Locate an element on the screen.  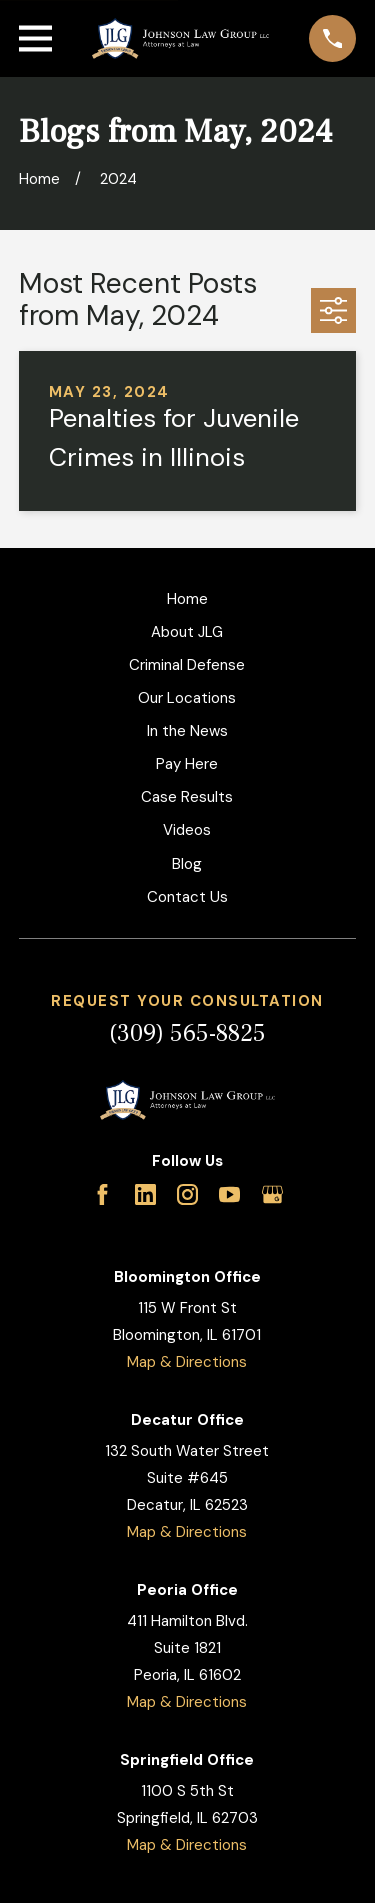
[YouTube] is located at coordinates (229, 1194).